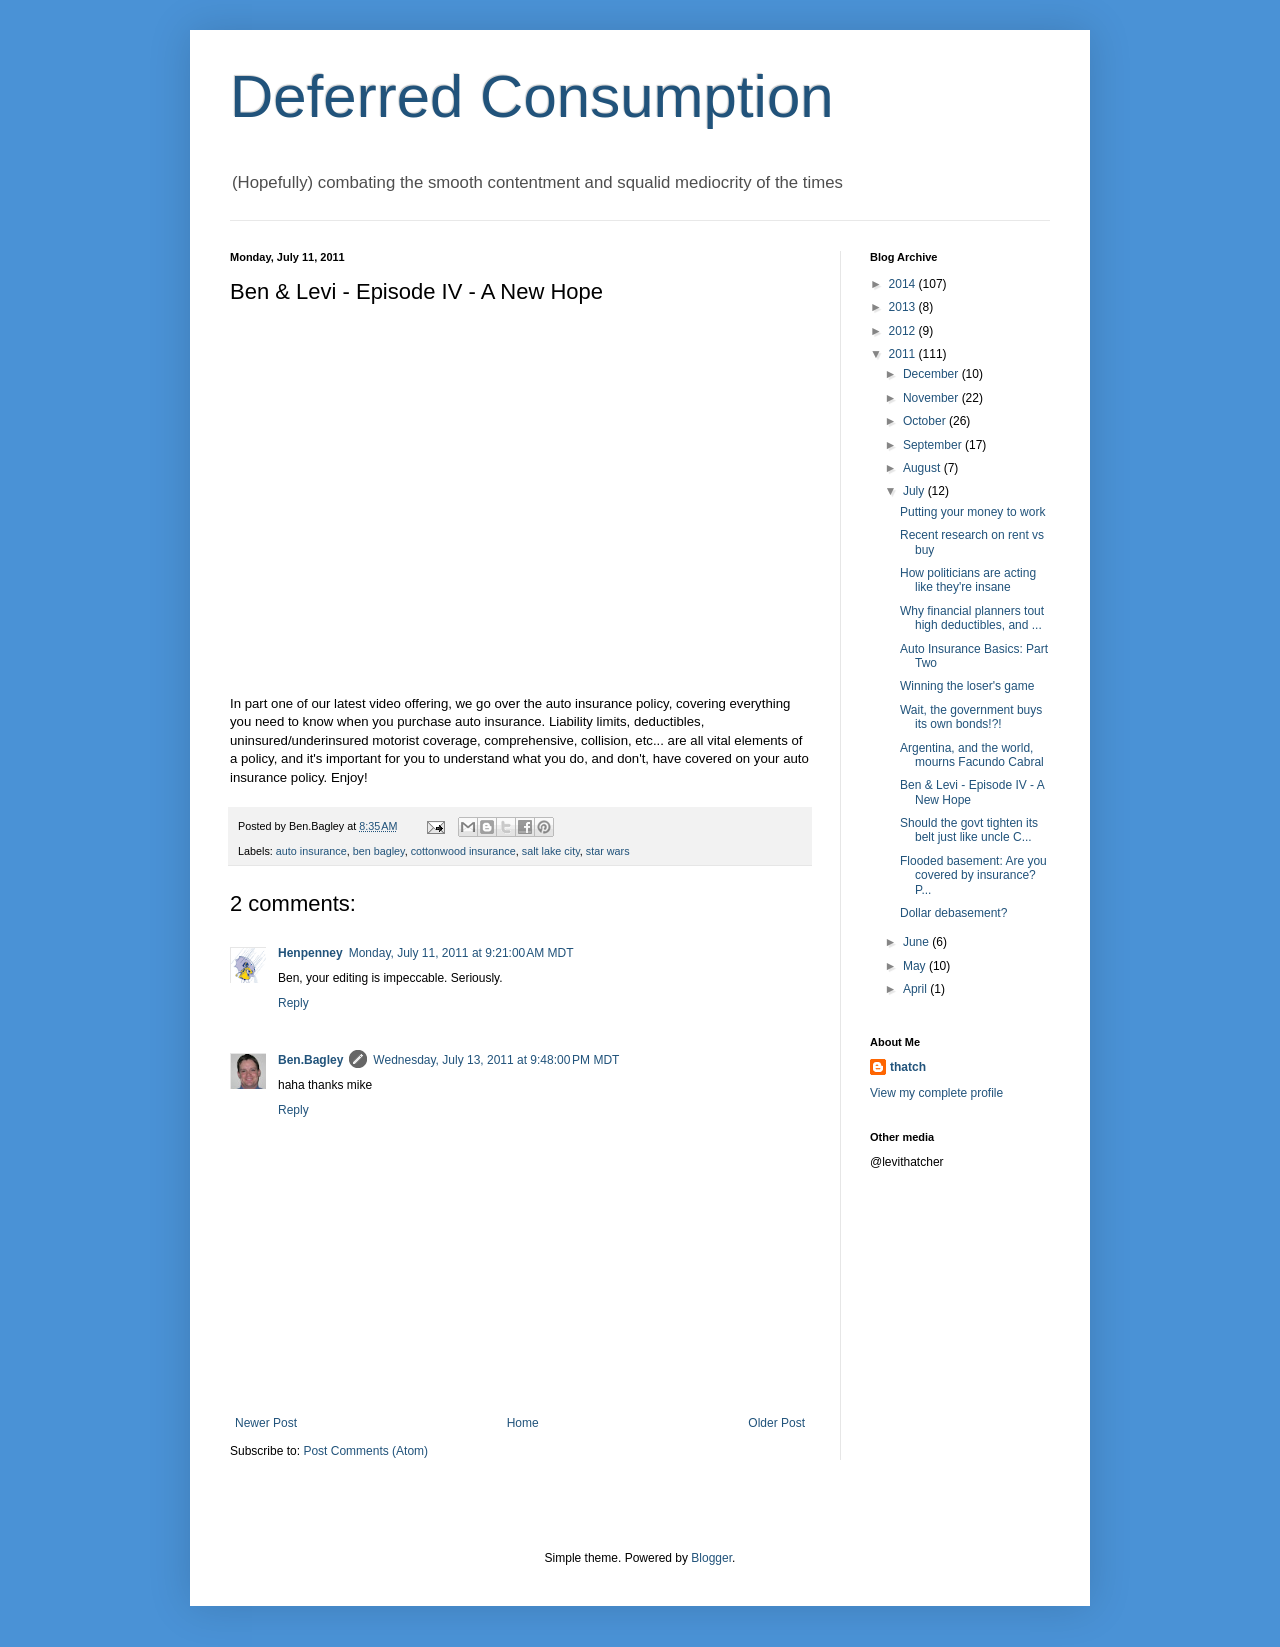 The image size is (1280, 1647). What do you see at coordinates (904, 307) in the screenshot?
I see `2013` at bounding box center [904, 307].